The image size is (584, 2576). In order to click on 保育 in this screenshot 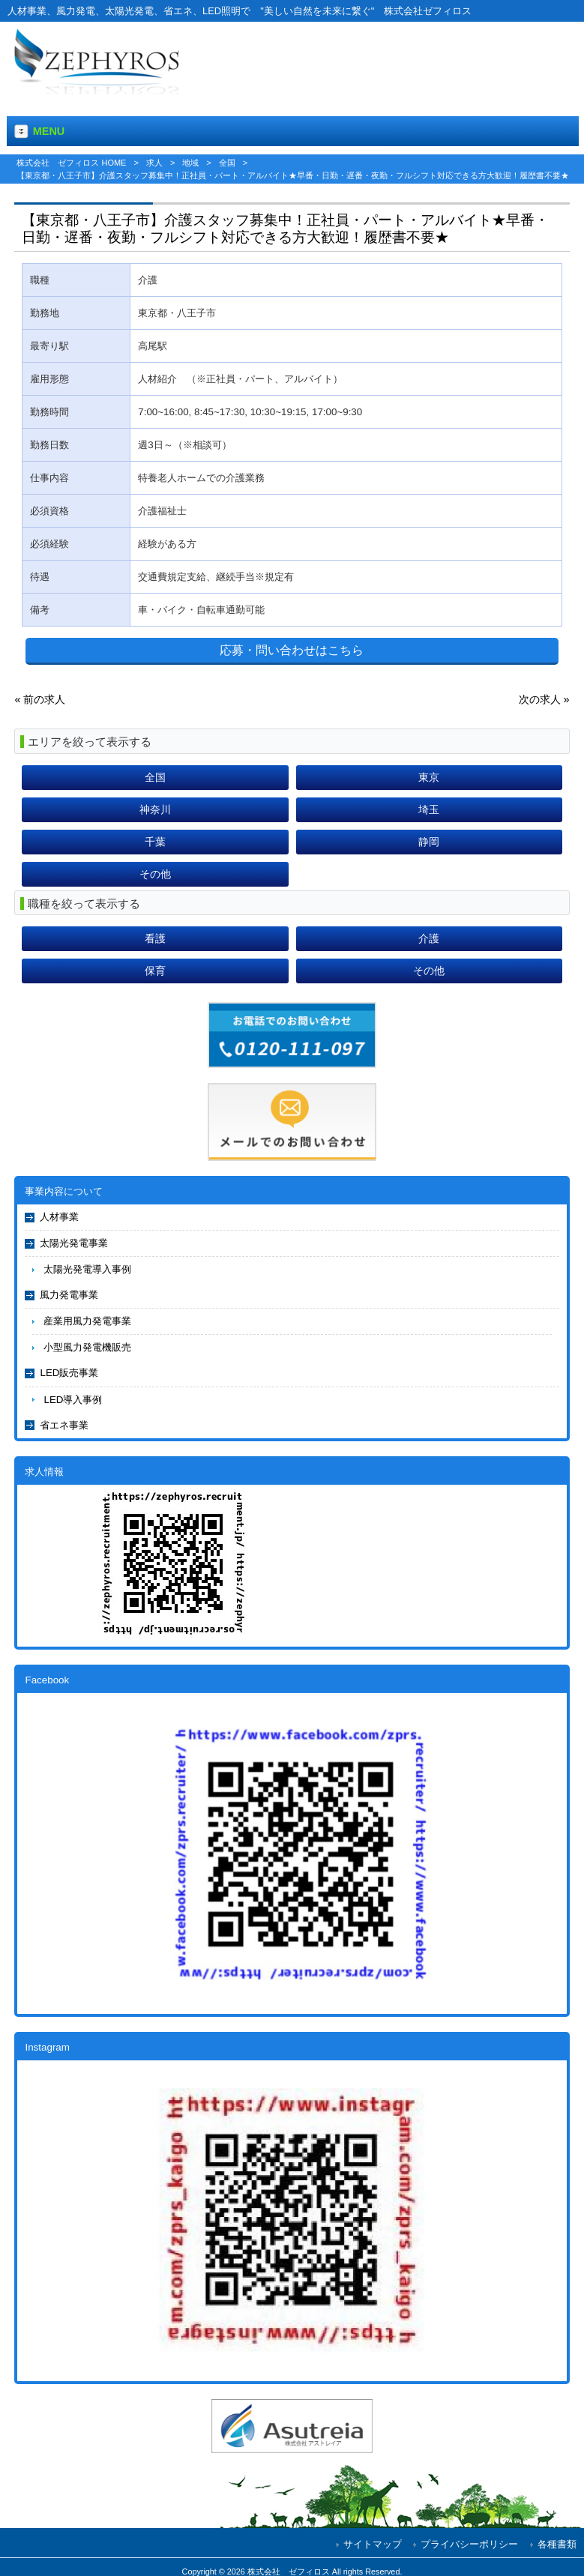, I will do `click(155, 971)`.